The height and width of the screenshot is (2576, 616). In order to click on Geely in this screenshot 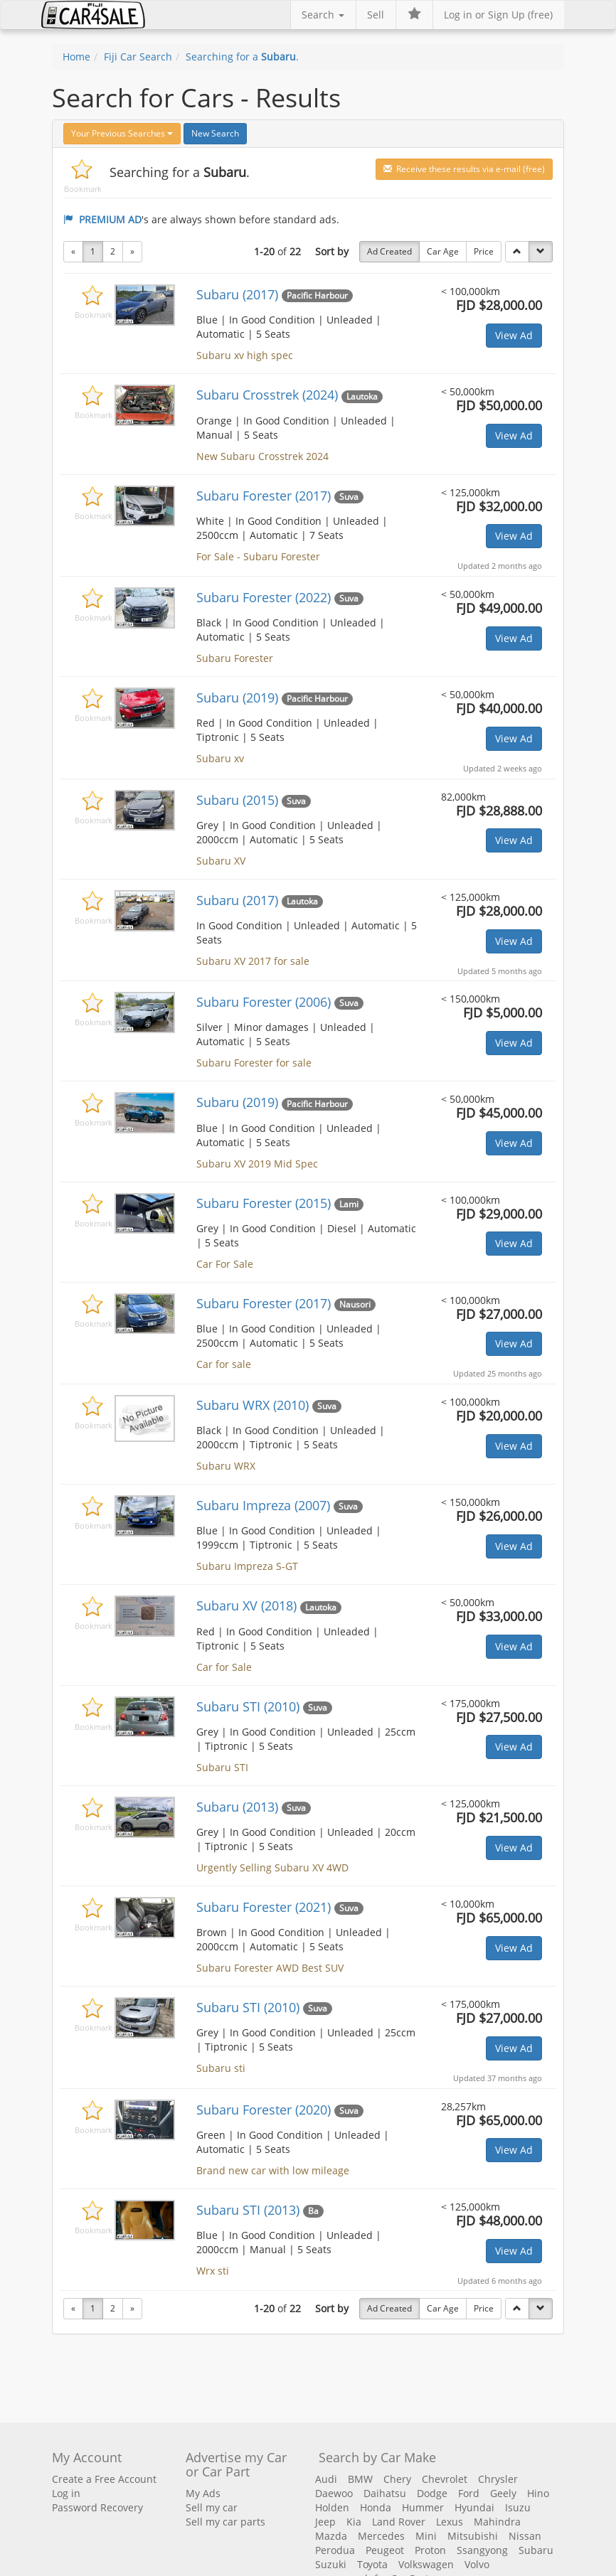, I will do `click(503, 2493)`.